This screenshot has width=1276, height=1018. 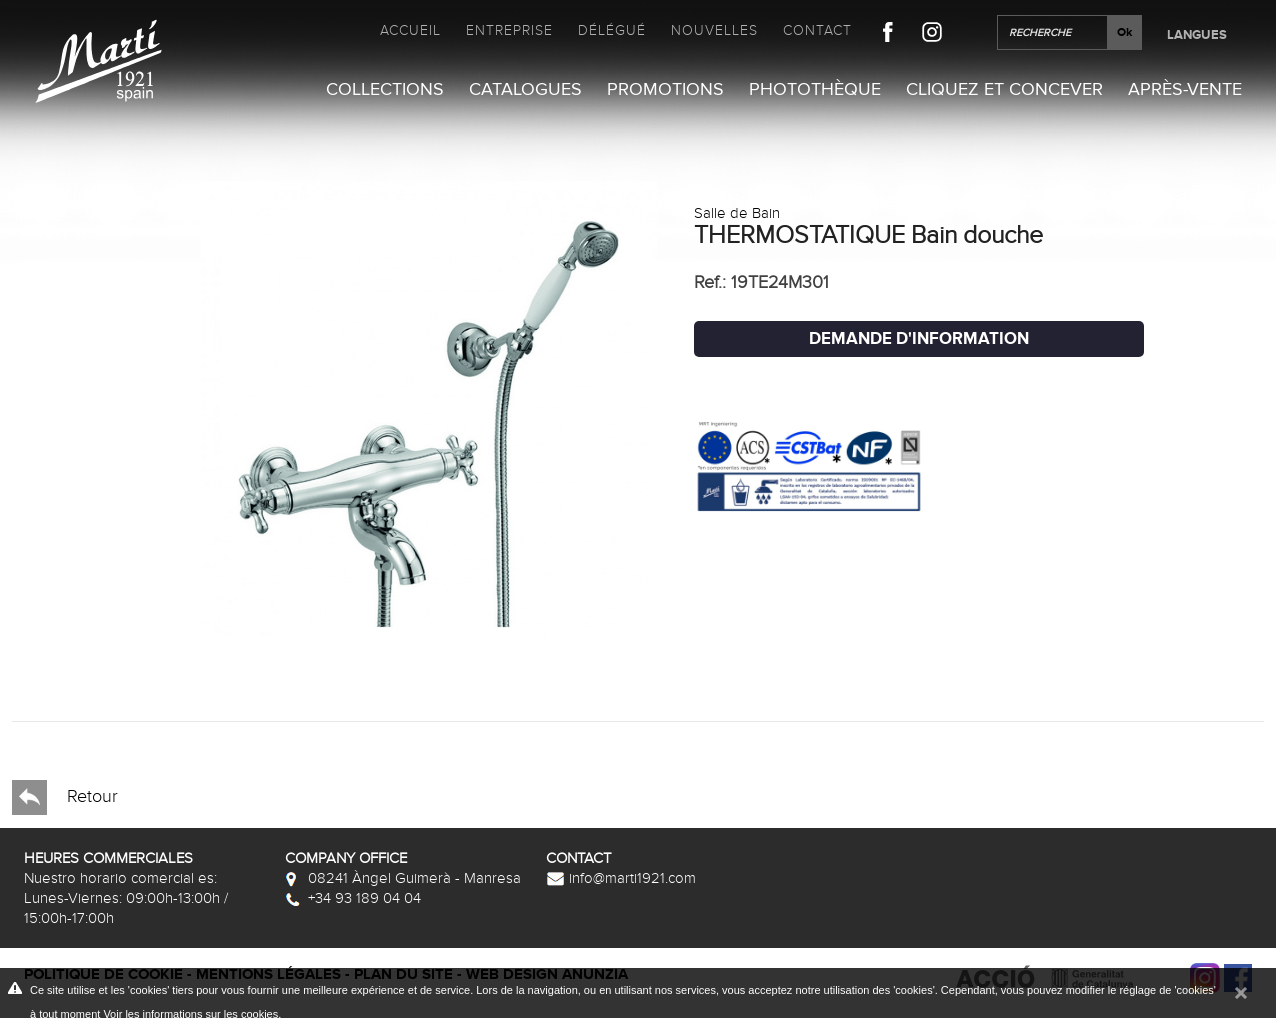 What do you see at coordinates (65, 797) in the screenshot?
I see `Retour` at bounding box center [65, 797].